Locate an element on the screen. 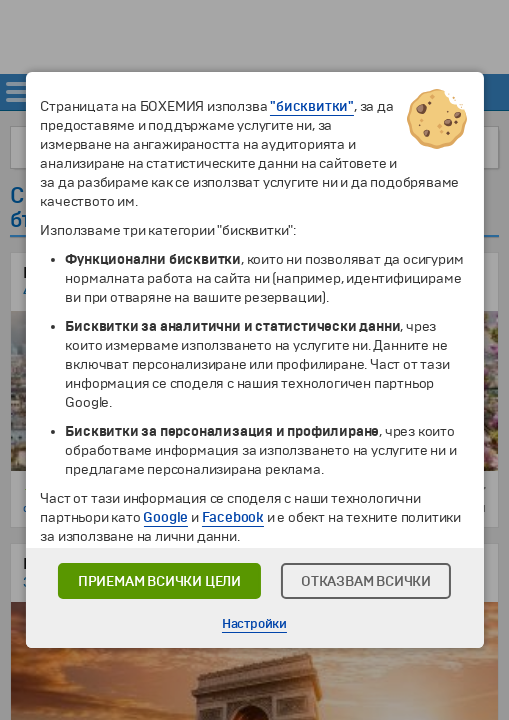  Facebook is located at coordinates (233, 517).